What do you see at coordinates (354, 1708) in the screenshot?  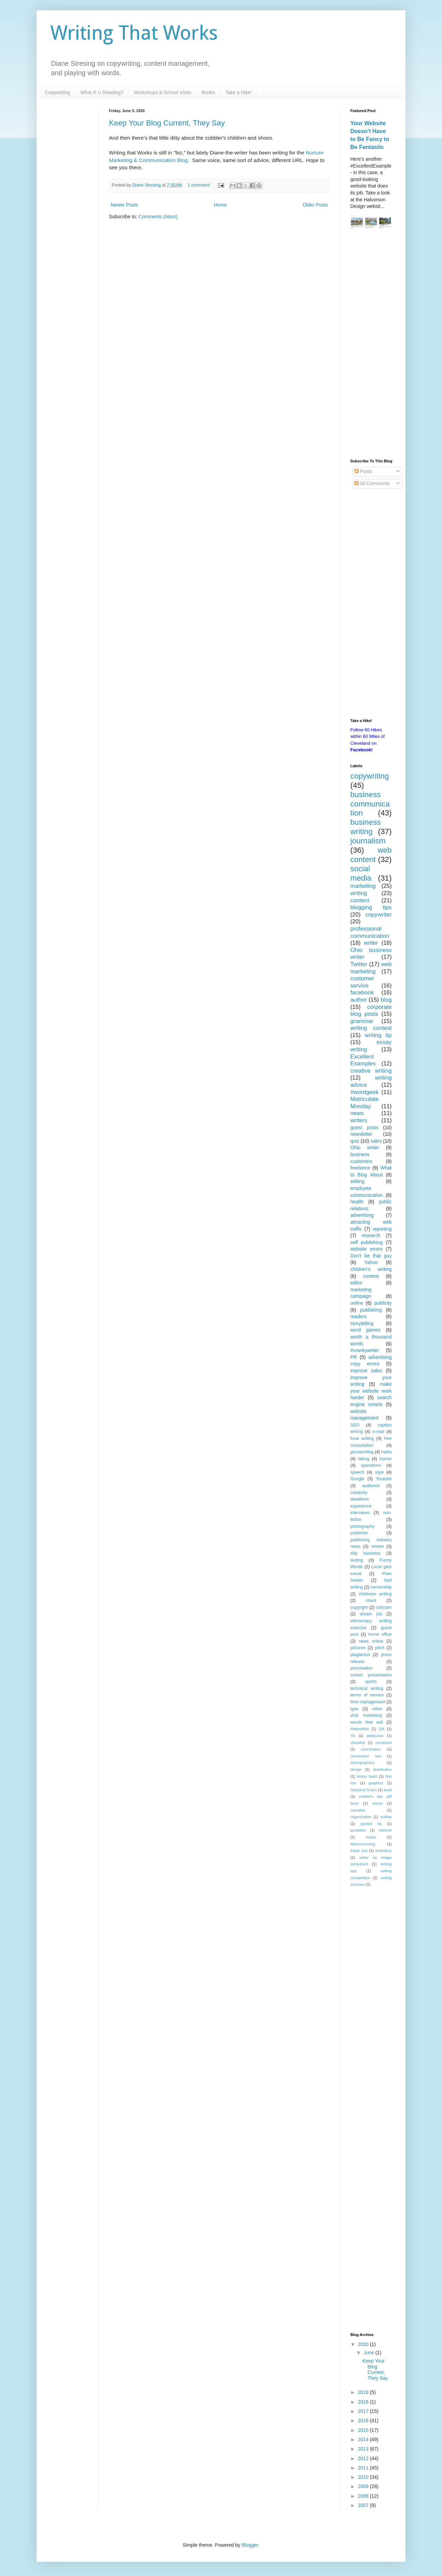 I see `typo` at bounding box center [354, 1708].